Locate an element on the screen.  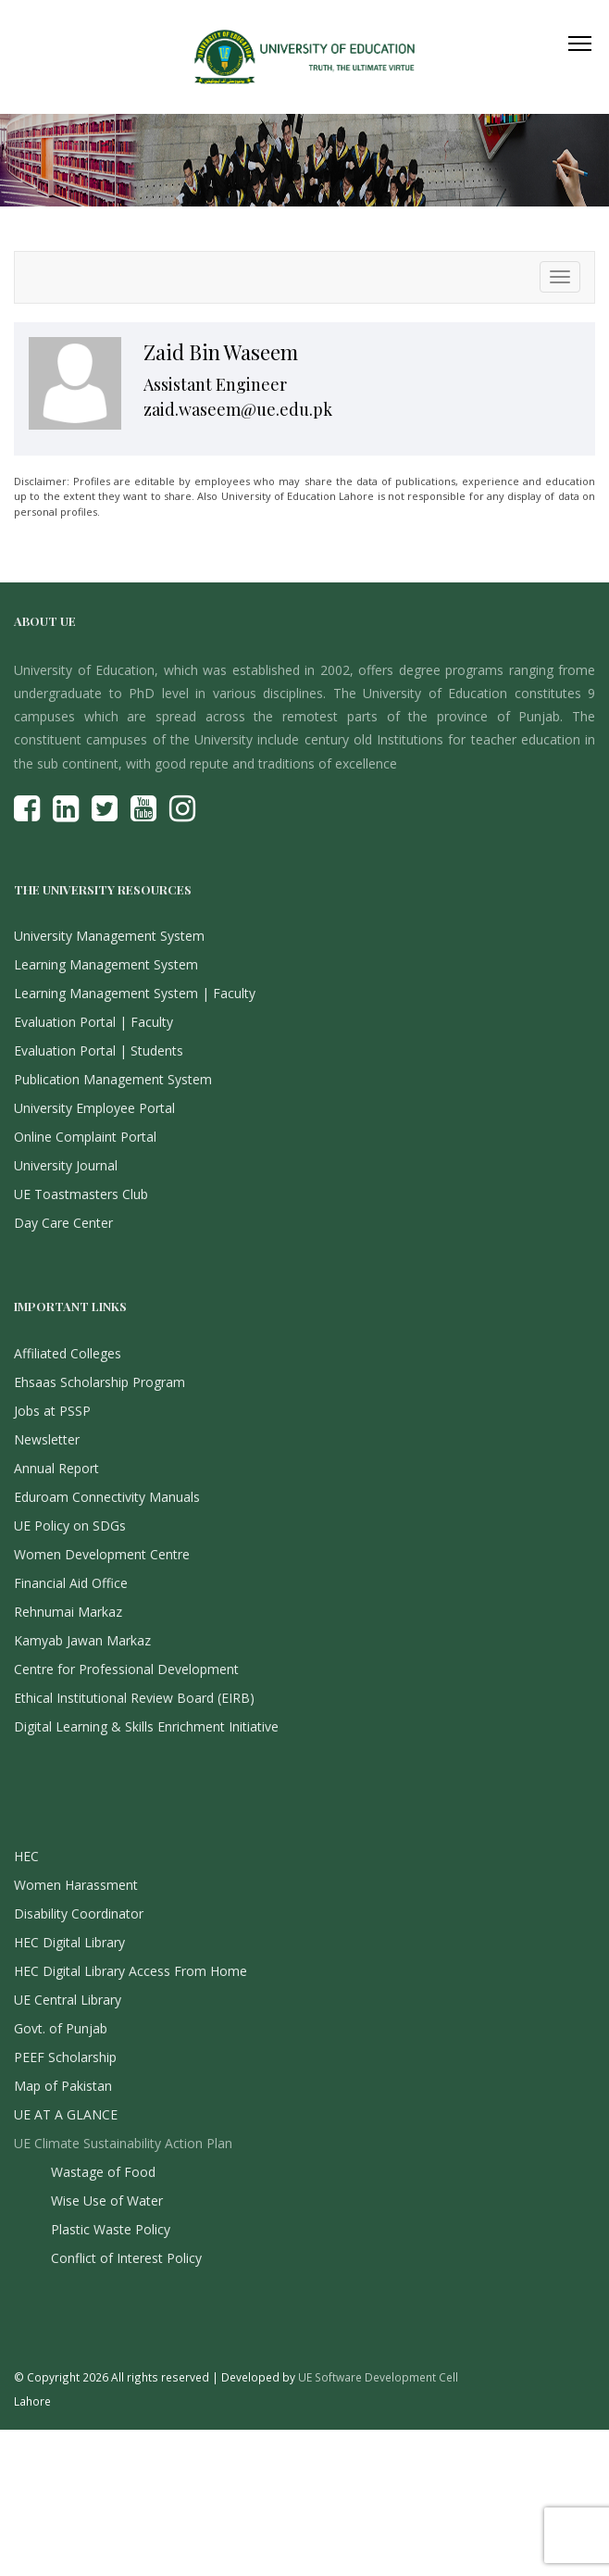
HEC is located at coordinates (26, 1856).